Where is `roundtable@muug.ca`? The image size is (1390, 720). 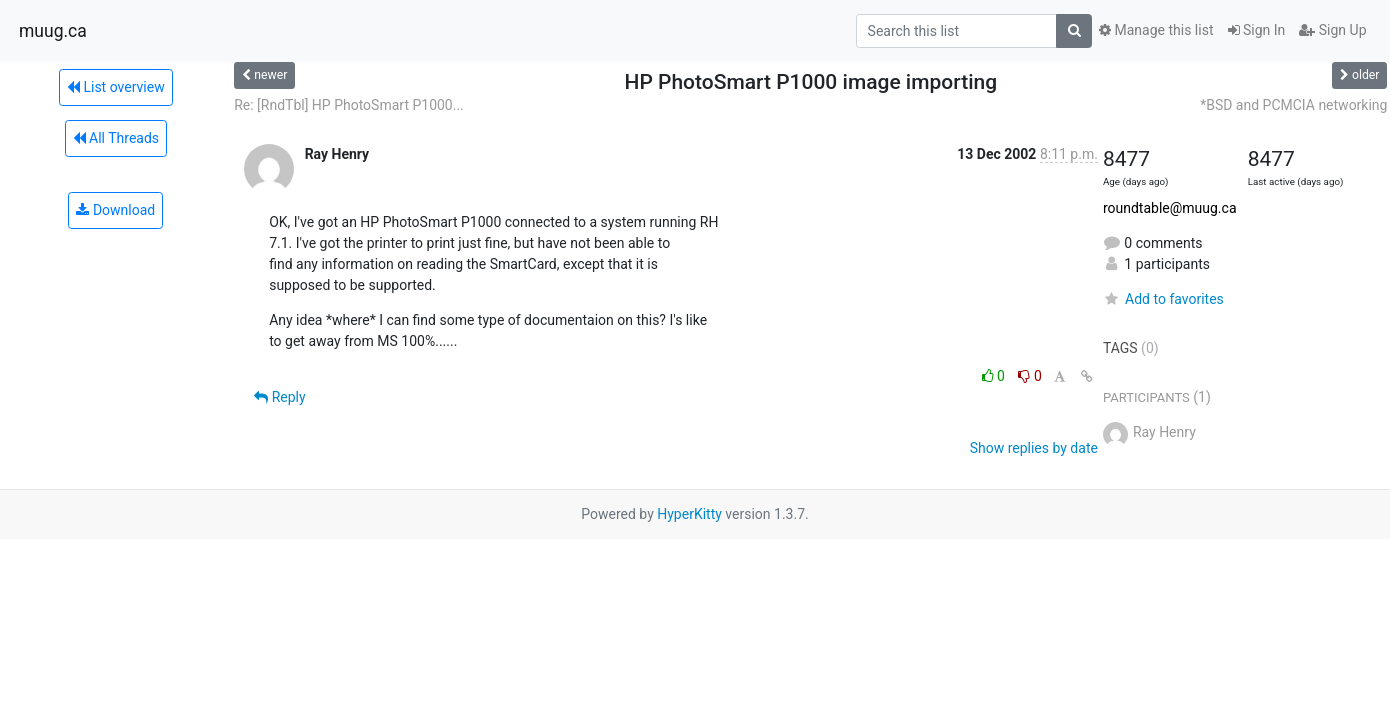
roundtable@muug.ca is located at coordinates (1170, 208).